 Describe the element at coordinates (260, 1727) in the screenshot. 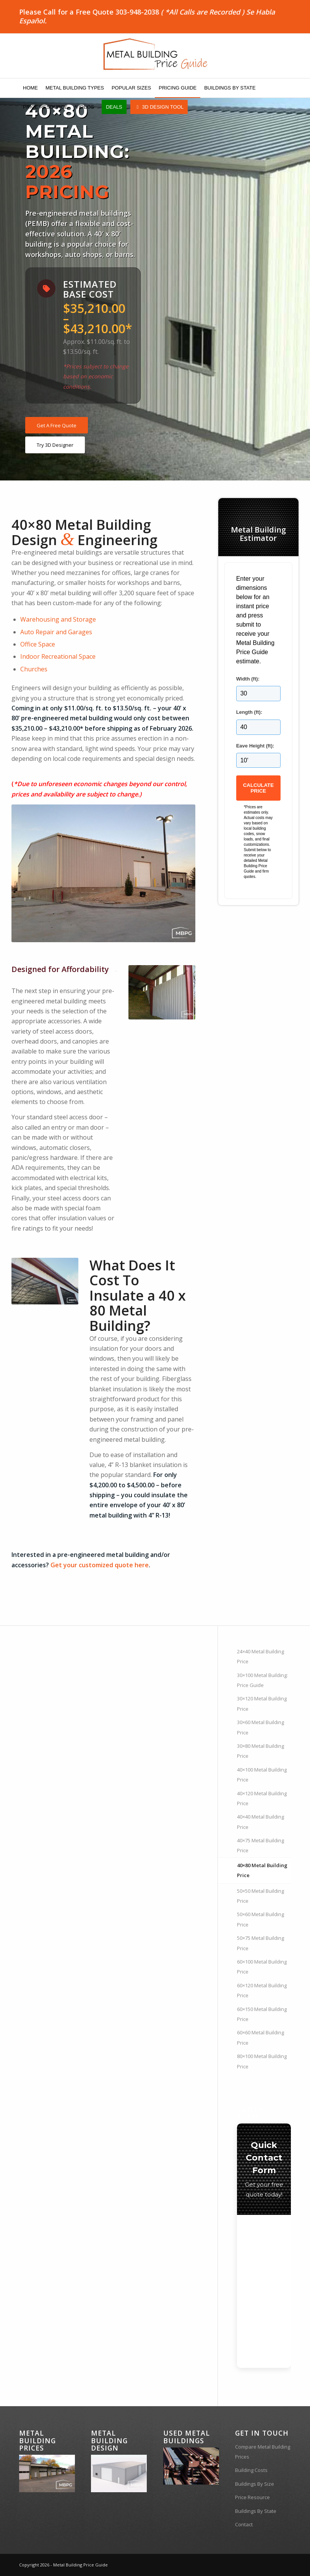

I see `30×60 Metal Building Price` at that location.